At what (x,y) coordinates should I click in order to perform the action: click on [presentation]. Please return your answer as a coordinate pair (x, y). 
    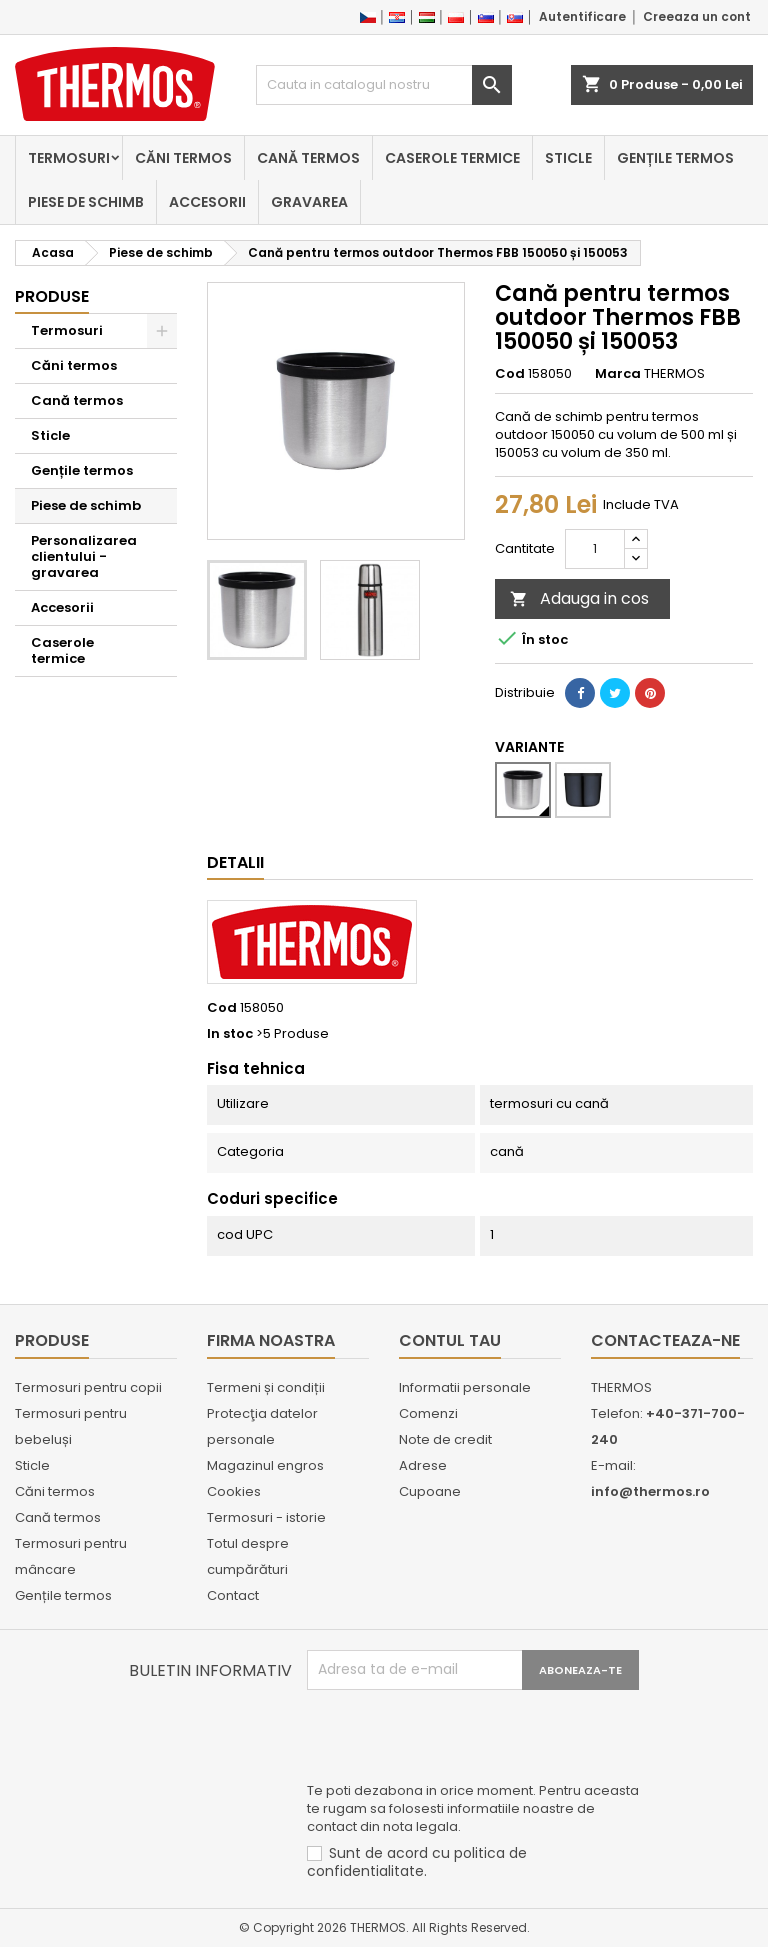
    Looking at the image, I should click on (459, 1739).